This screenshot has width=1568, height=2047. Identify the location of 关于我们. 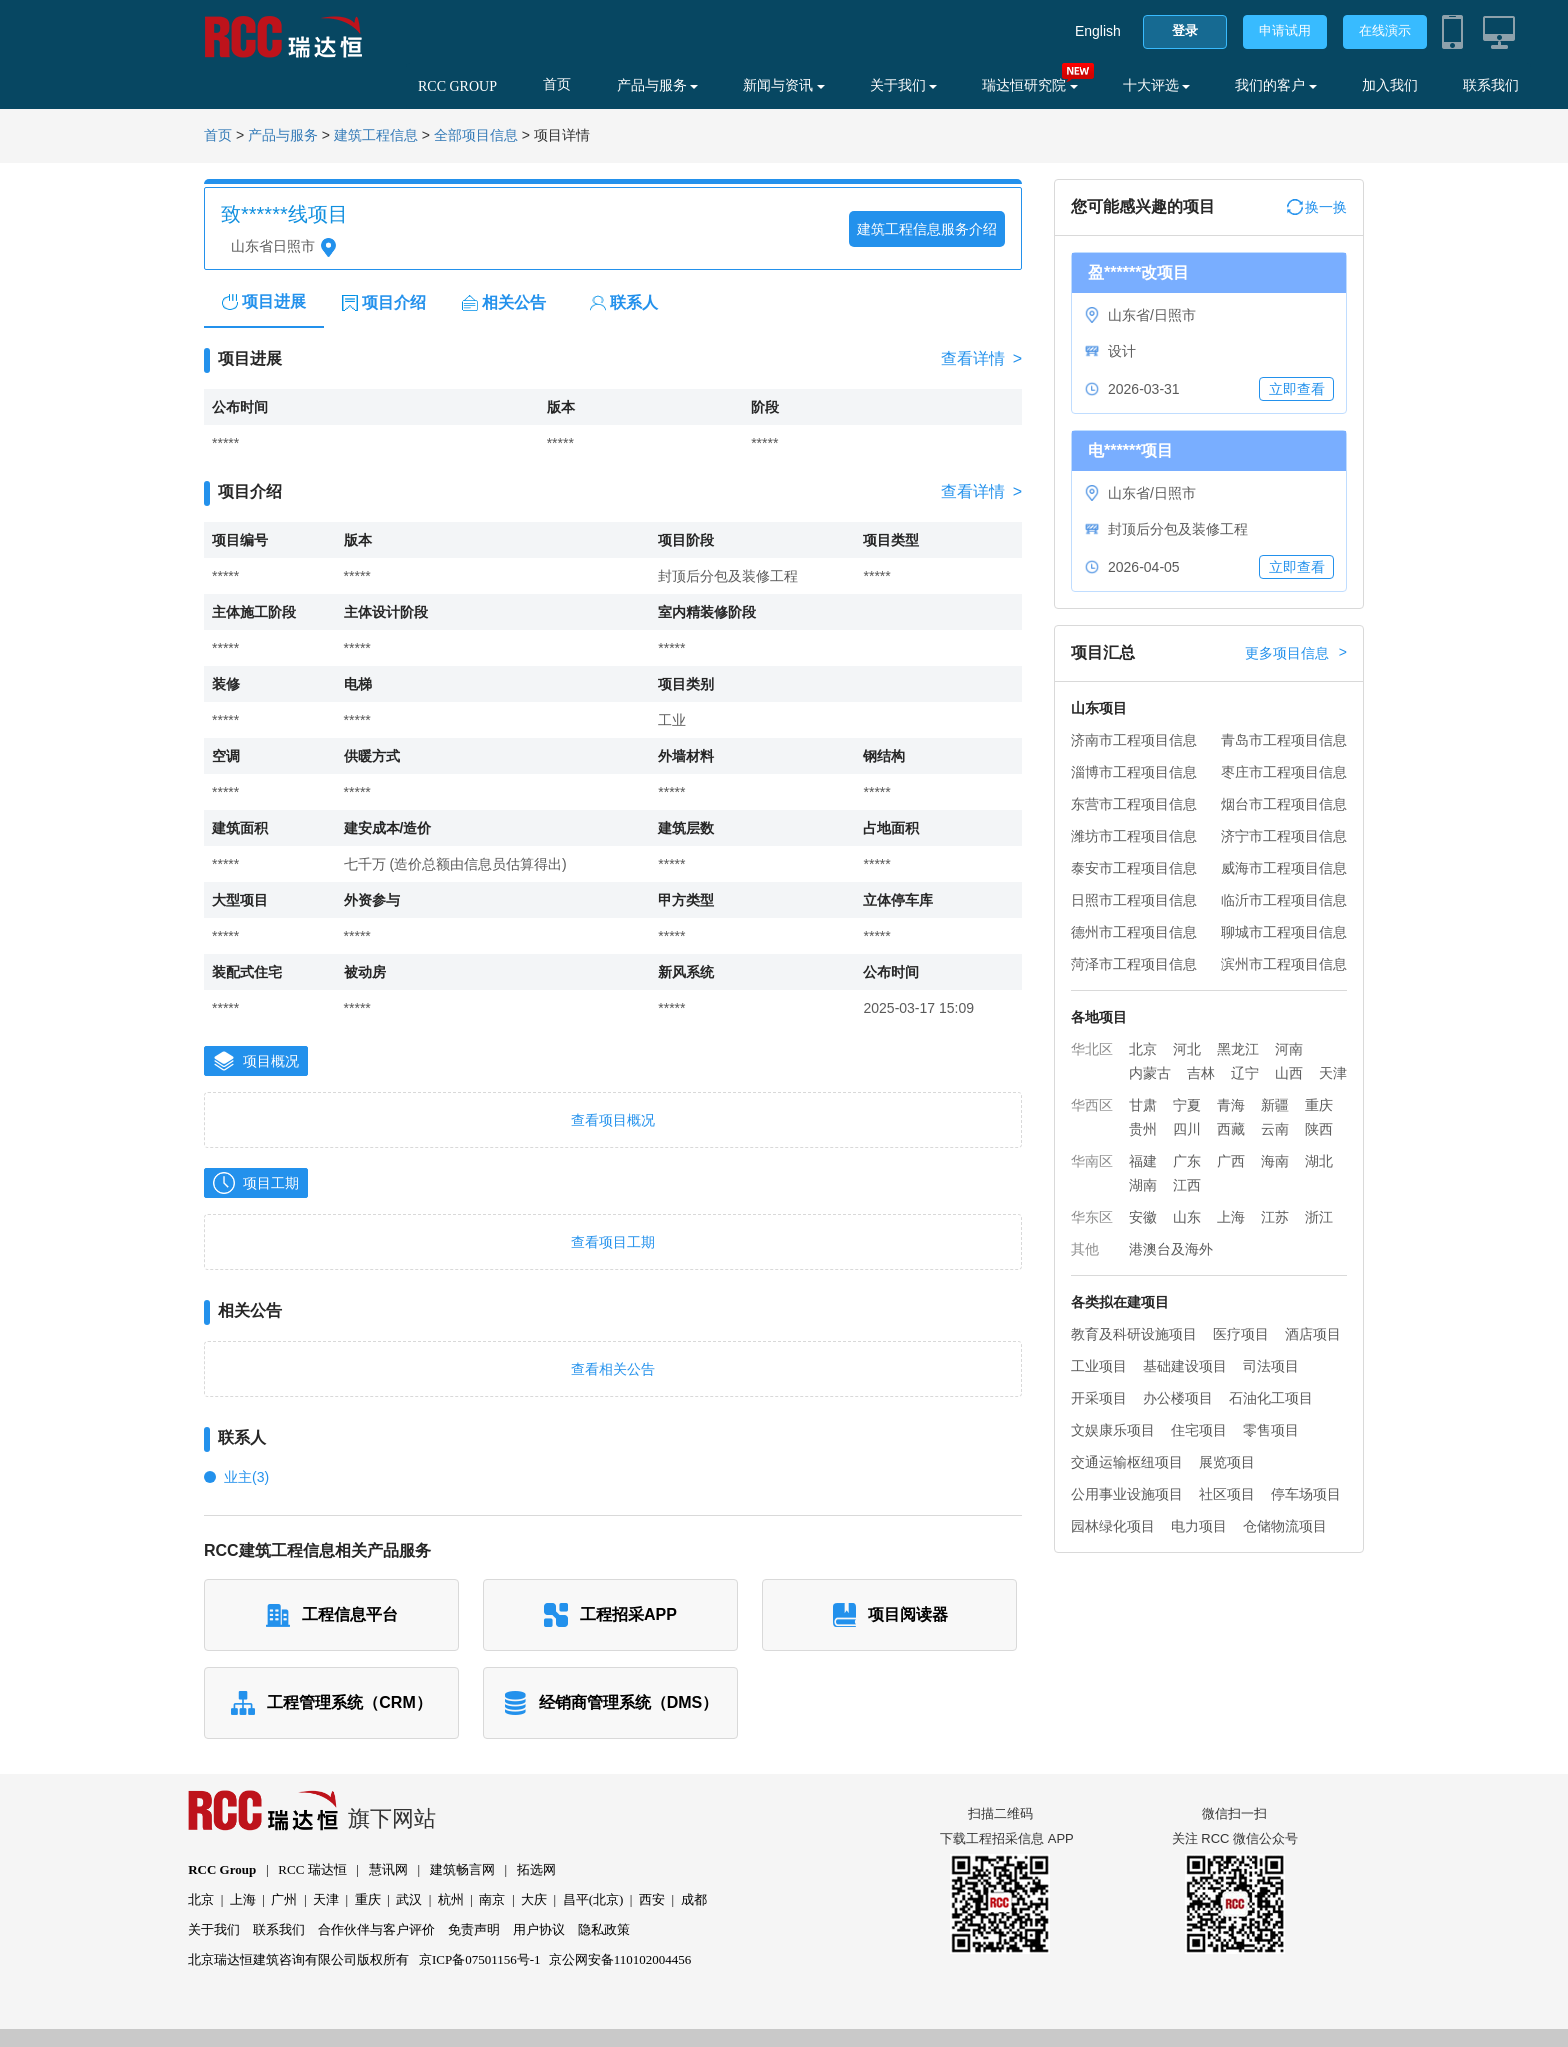
(904, 85).